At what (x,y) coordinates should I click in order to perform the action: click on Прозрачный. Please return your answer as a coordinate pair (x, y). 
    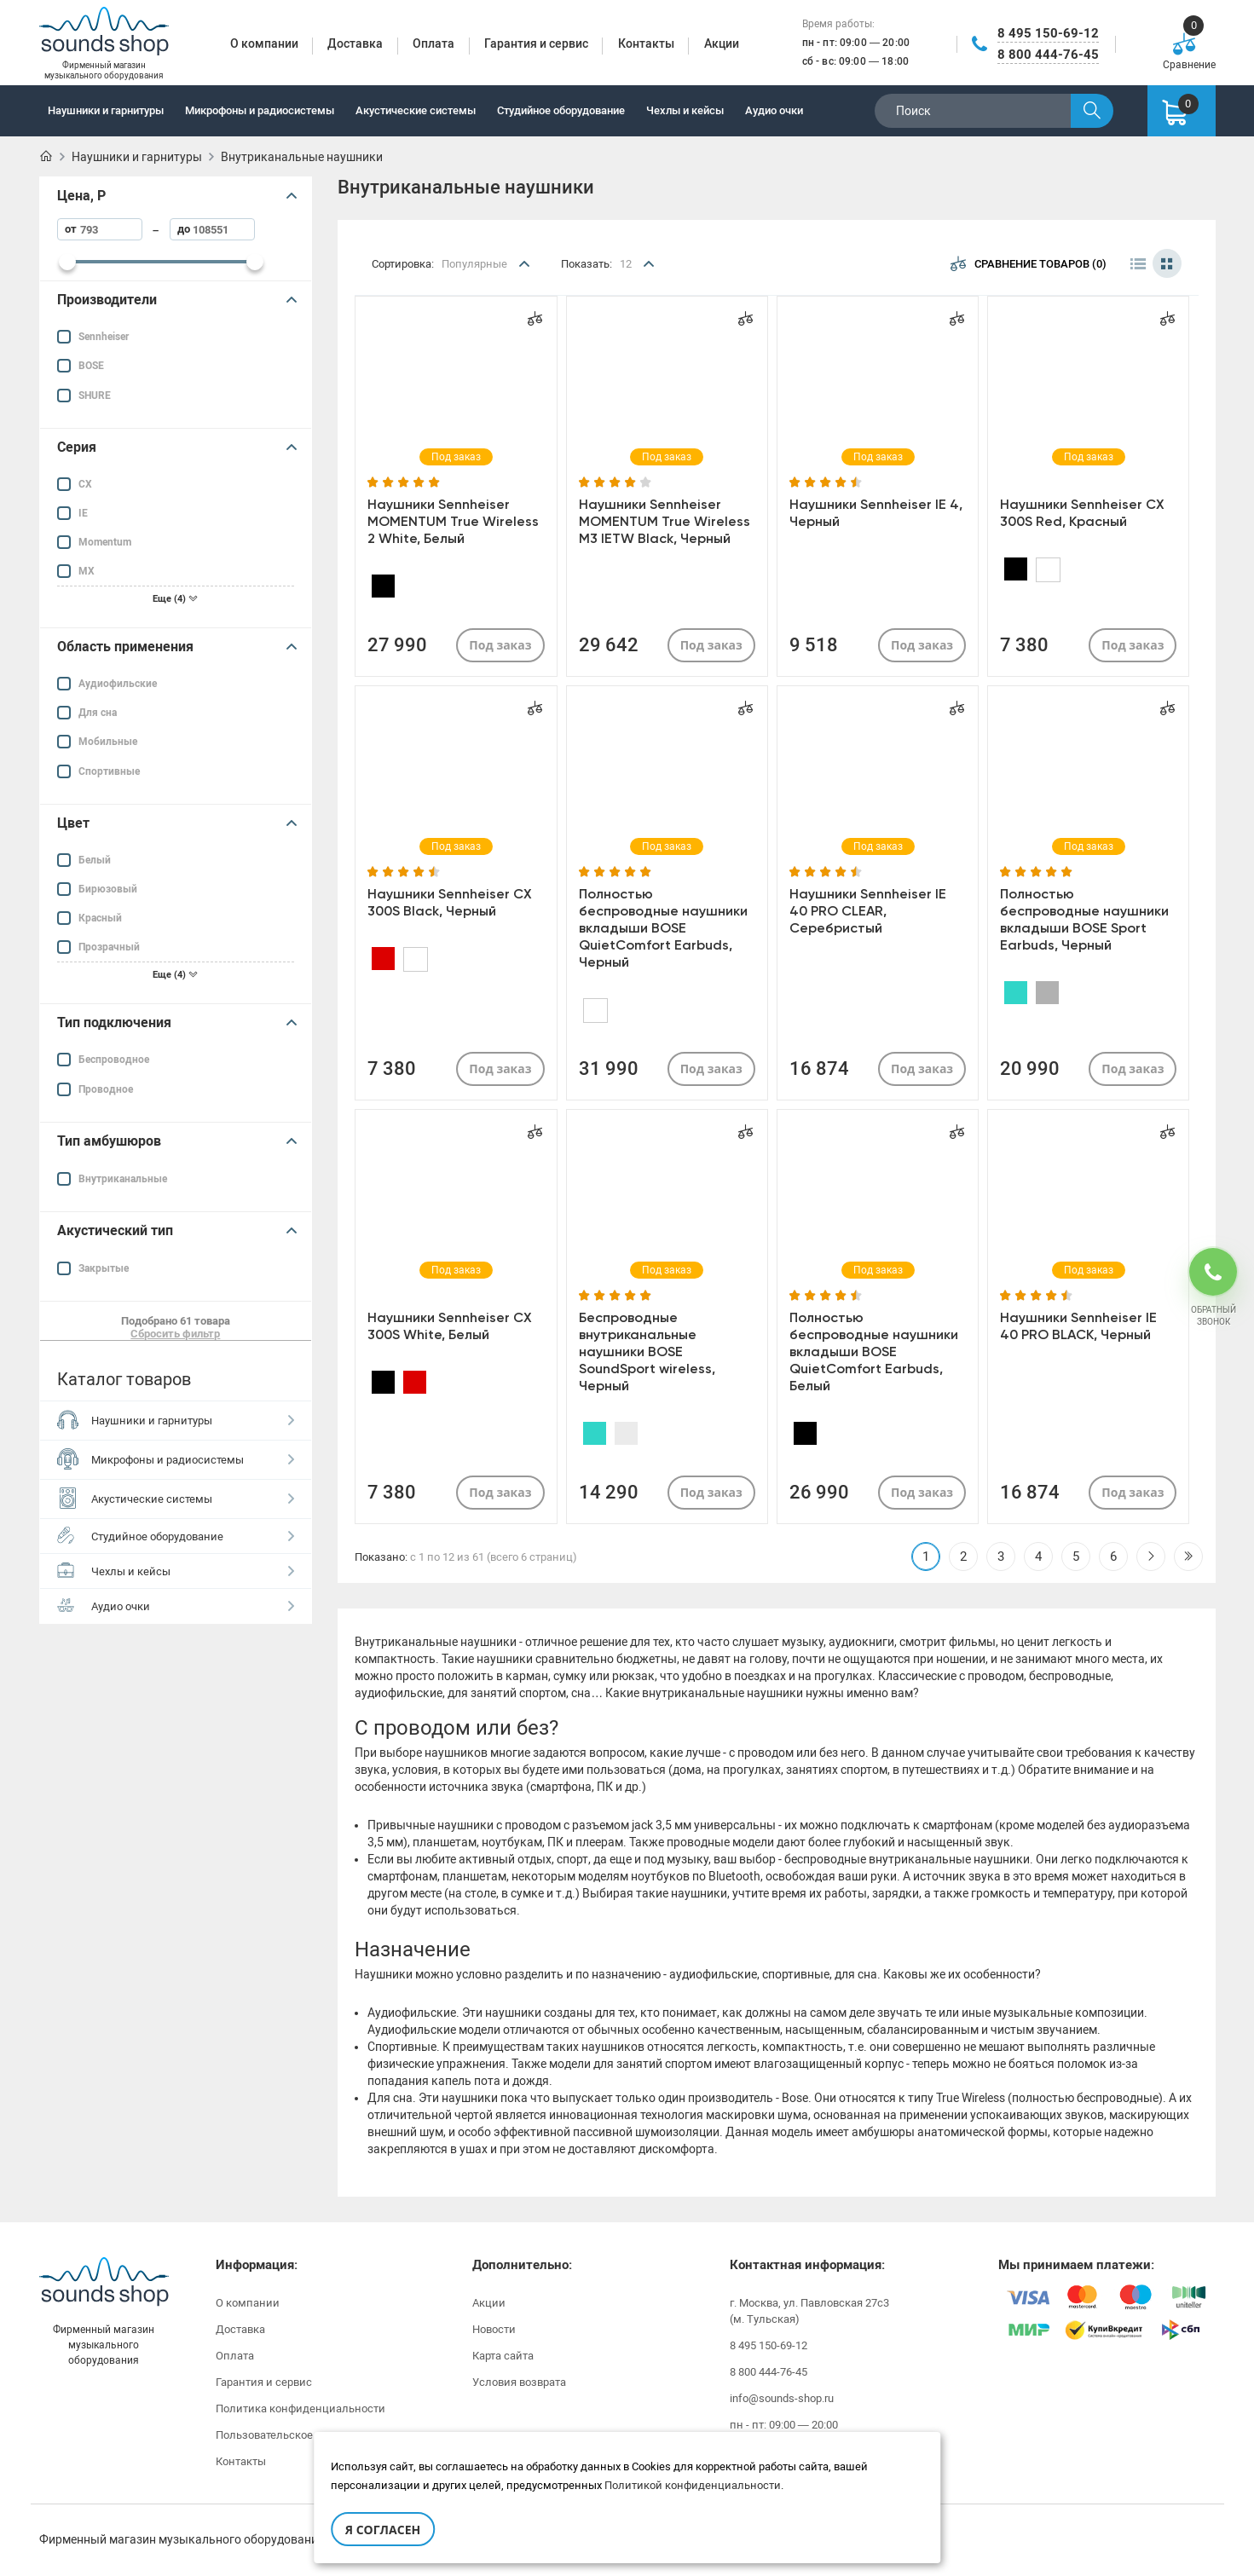
    Looking at the image, I should click on (109, 947).